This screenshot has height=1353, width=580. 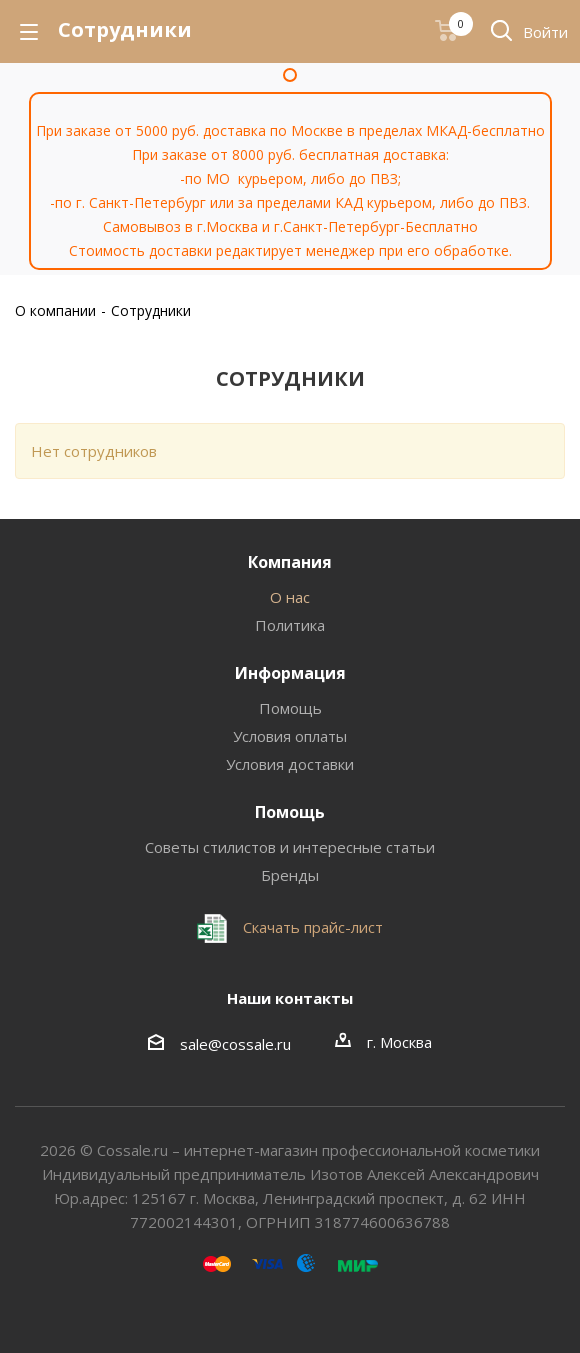 I want to click on Компания, so click(x=290, y=562).